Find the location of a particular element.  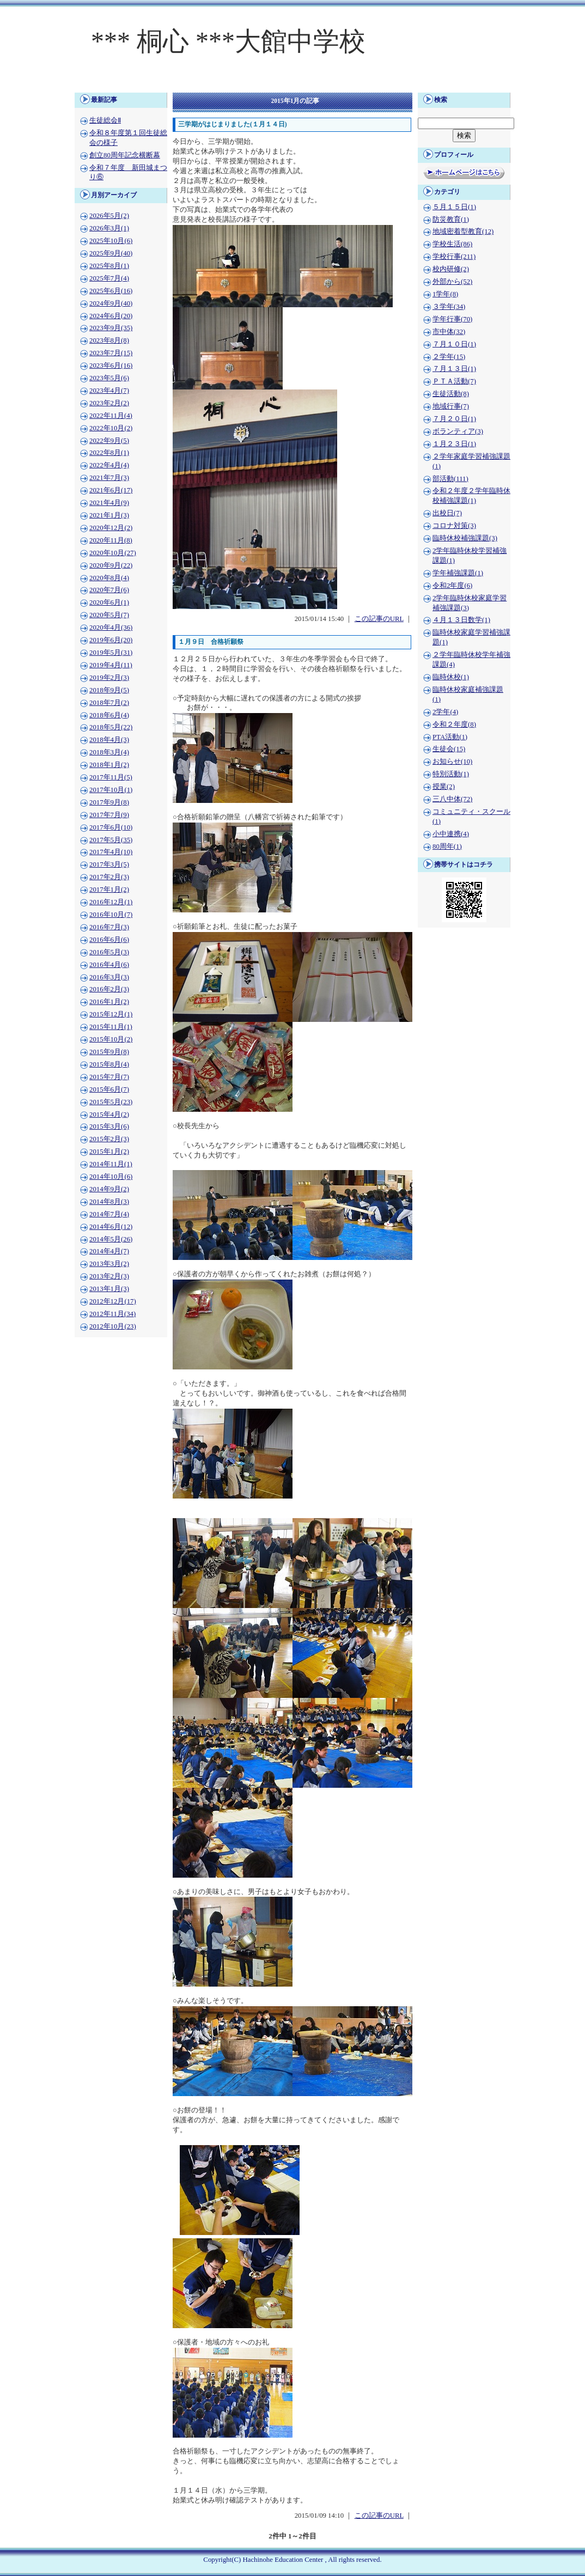

お知らせ(10) is located at coordinates (452, 761).